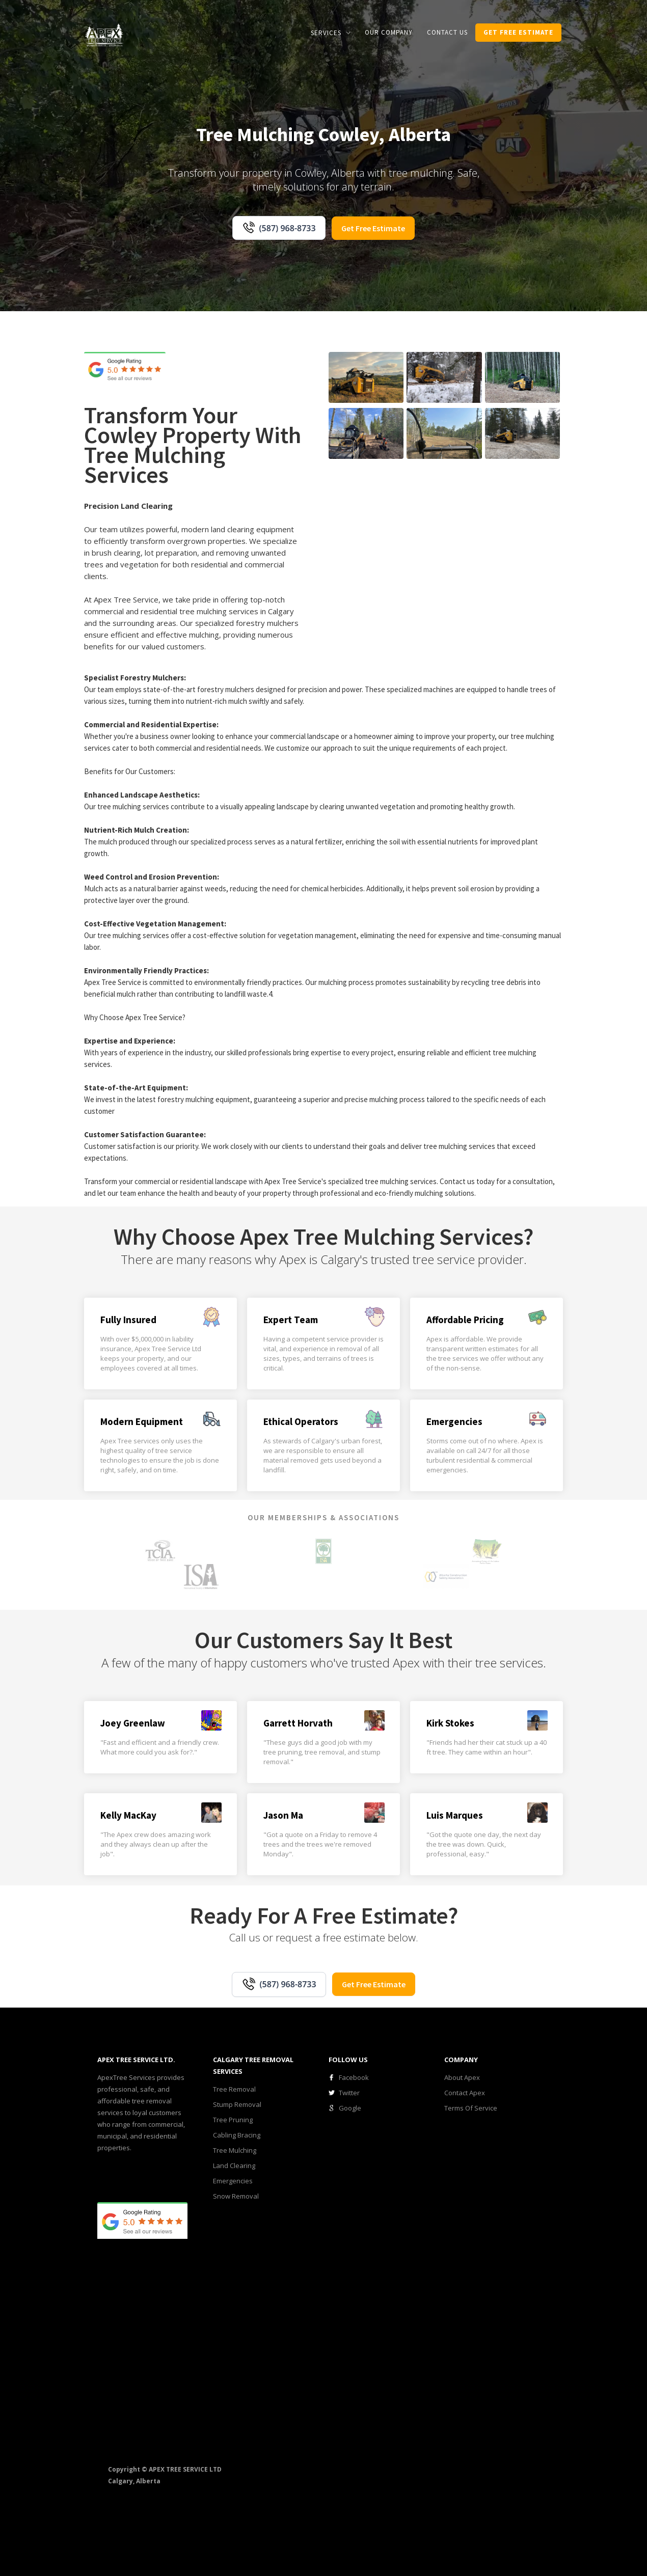 This screenshot has width=647, height=2576. What do you see at coordinates (464, 2092) in the screenshot?
I see `Contact Apex` at bounding box center [464, 2092].